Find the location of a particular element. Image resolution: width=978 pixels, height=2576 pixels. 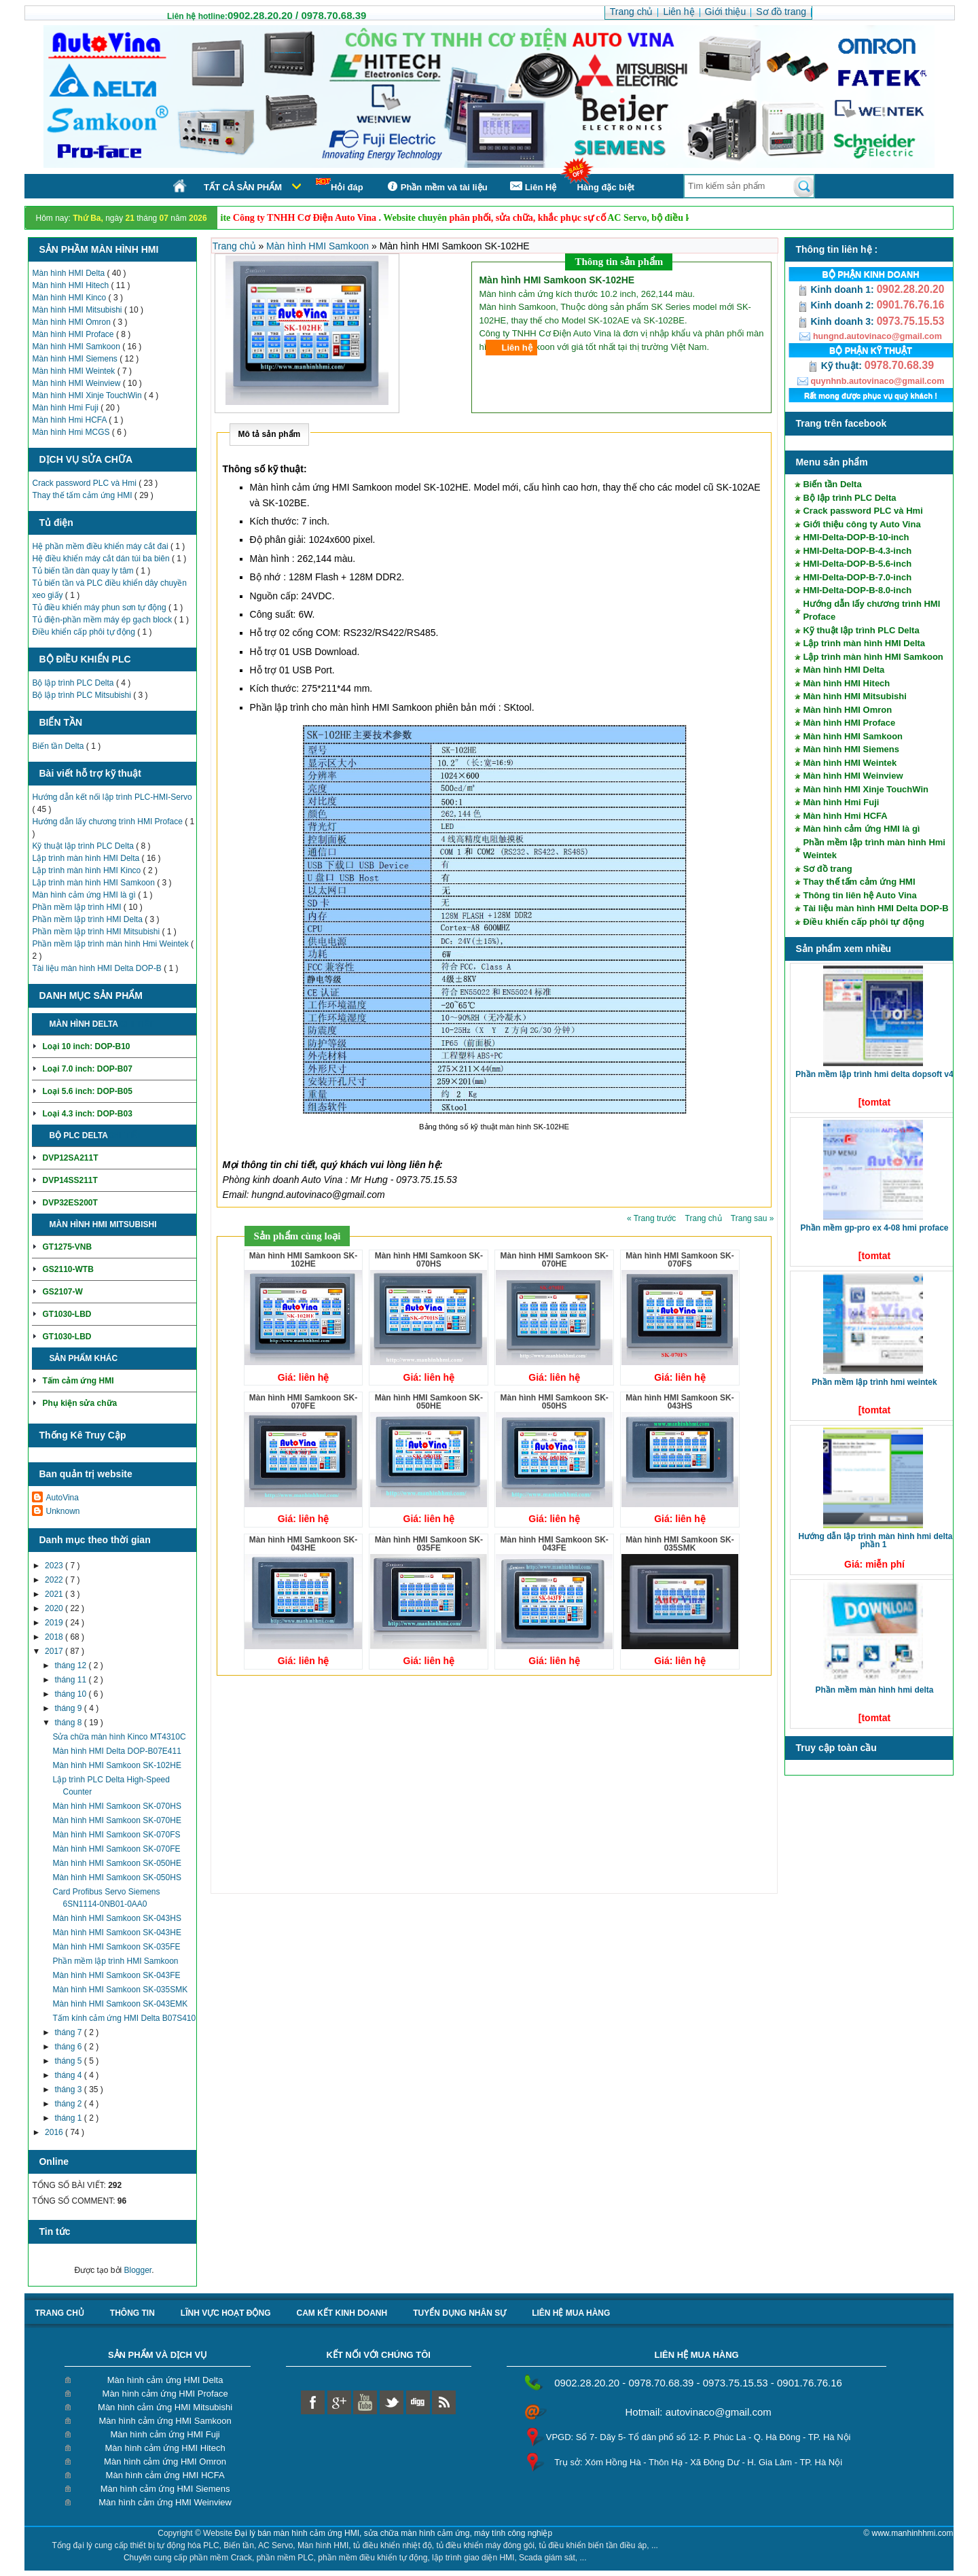

Hệ phần mềm điều khiển máy cắt đai is located at coordinates (101, 546).